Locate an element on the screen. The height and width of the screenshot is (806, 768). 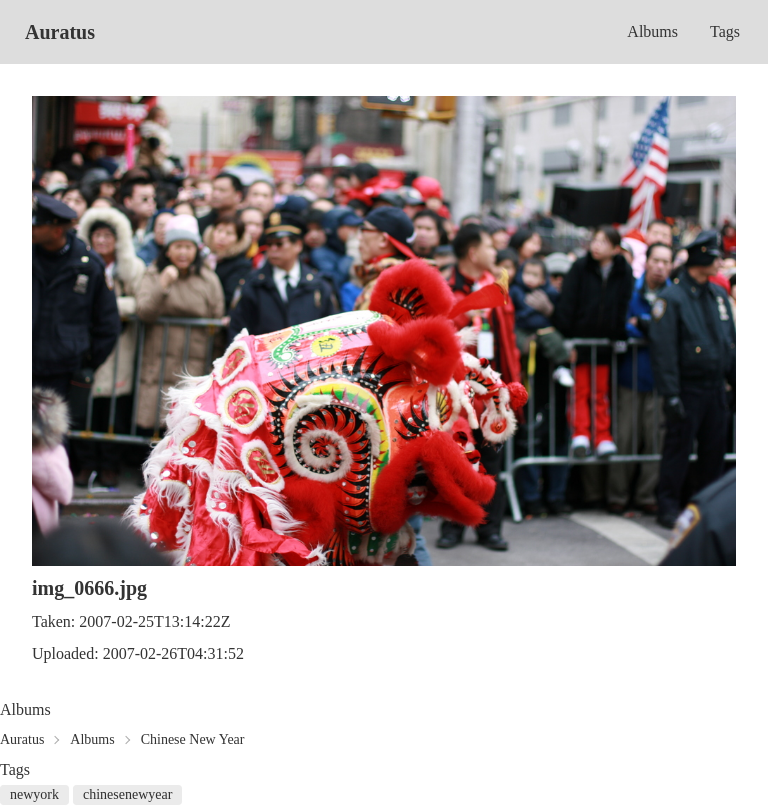
chinesenewyear is located at coordinates (127, 794).